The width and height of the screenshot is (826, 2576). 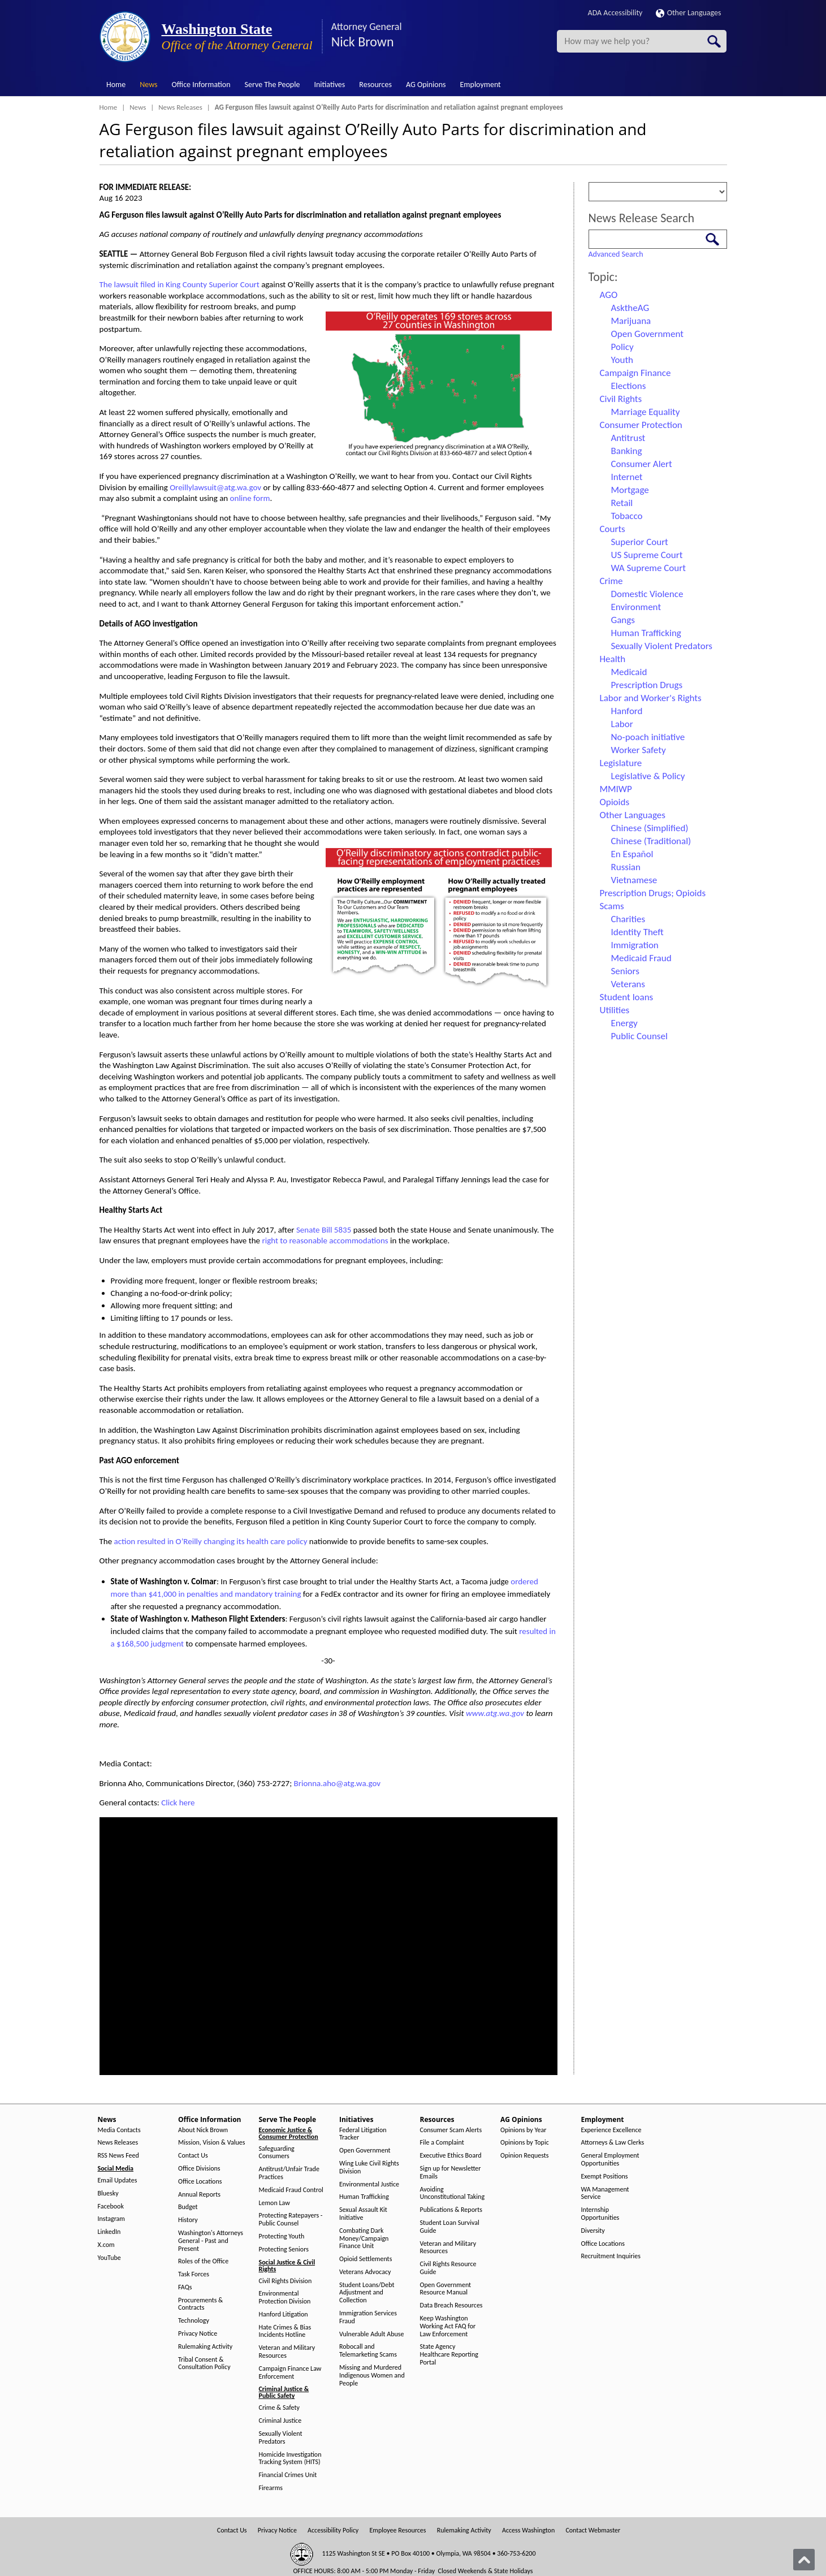 What do you see at coordinates (624, 1023) in the screenshot?
I see `Energy` at bounding box center [624, 1023].